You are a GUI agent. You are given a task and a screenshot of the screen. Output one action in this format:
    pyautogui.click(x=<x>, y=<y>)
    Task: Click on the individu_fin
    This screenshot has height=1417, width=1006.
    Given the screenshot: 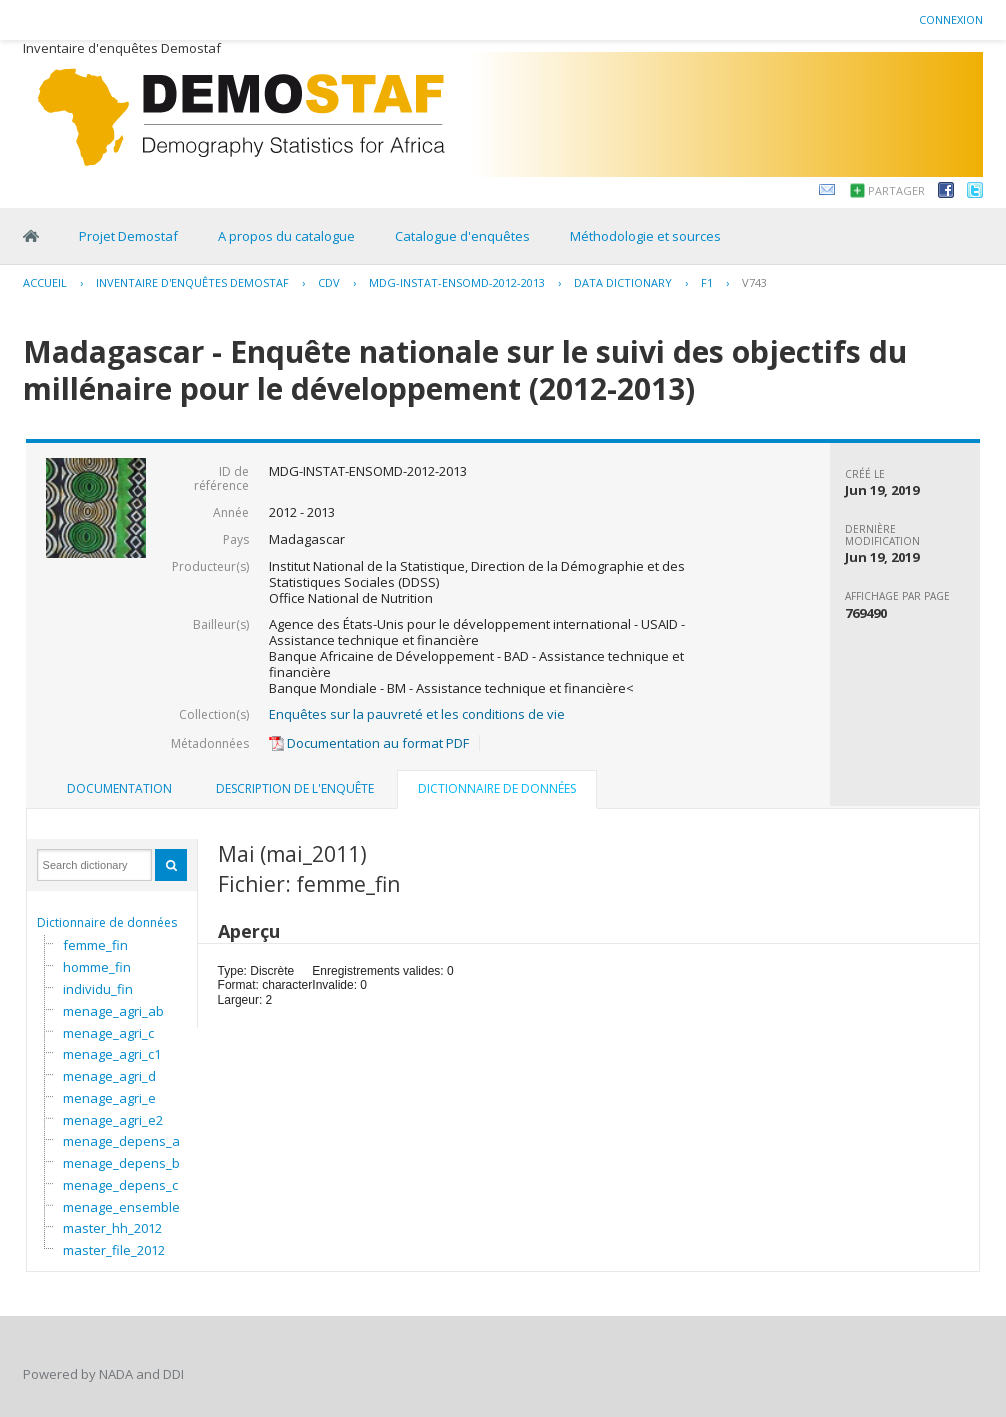 What is the action you would take?
    pyautogui.click(x=98, y=989)
    